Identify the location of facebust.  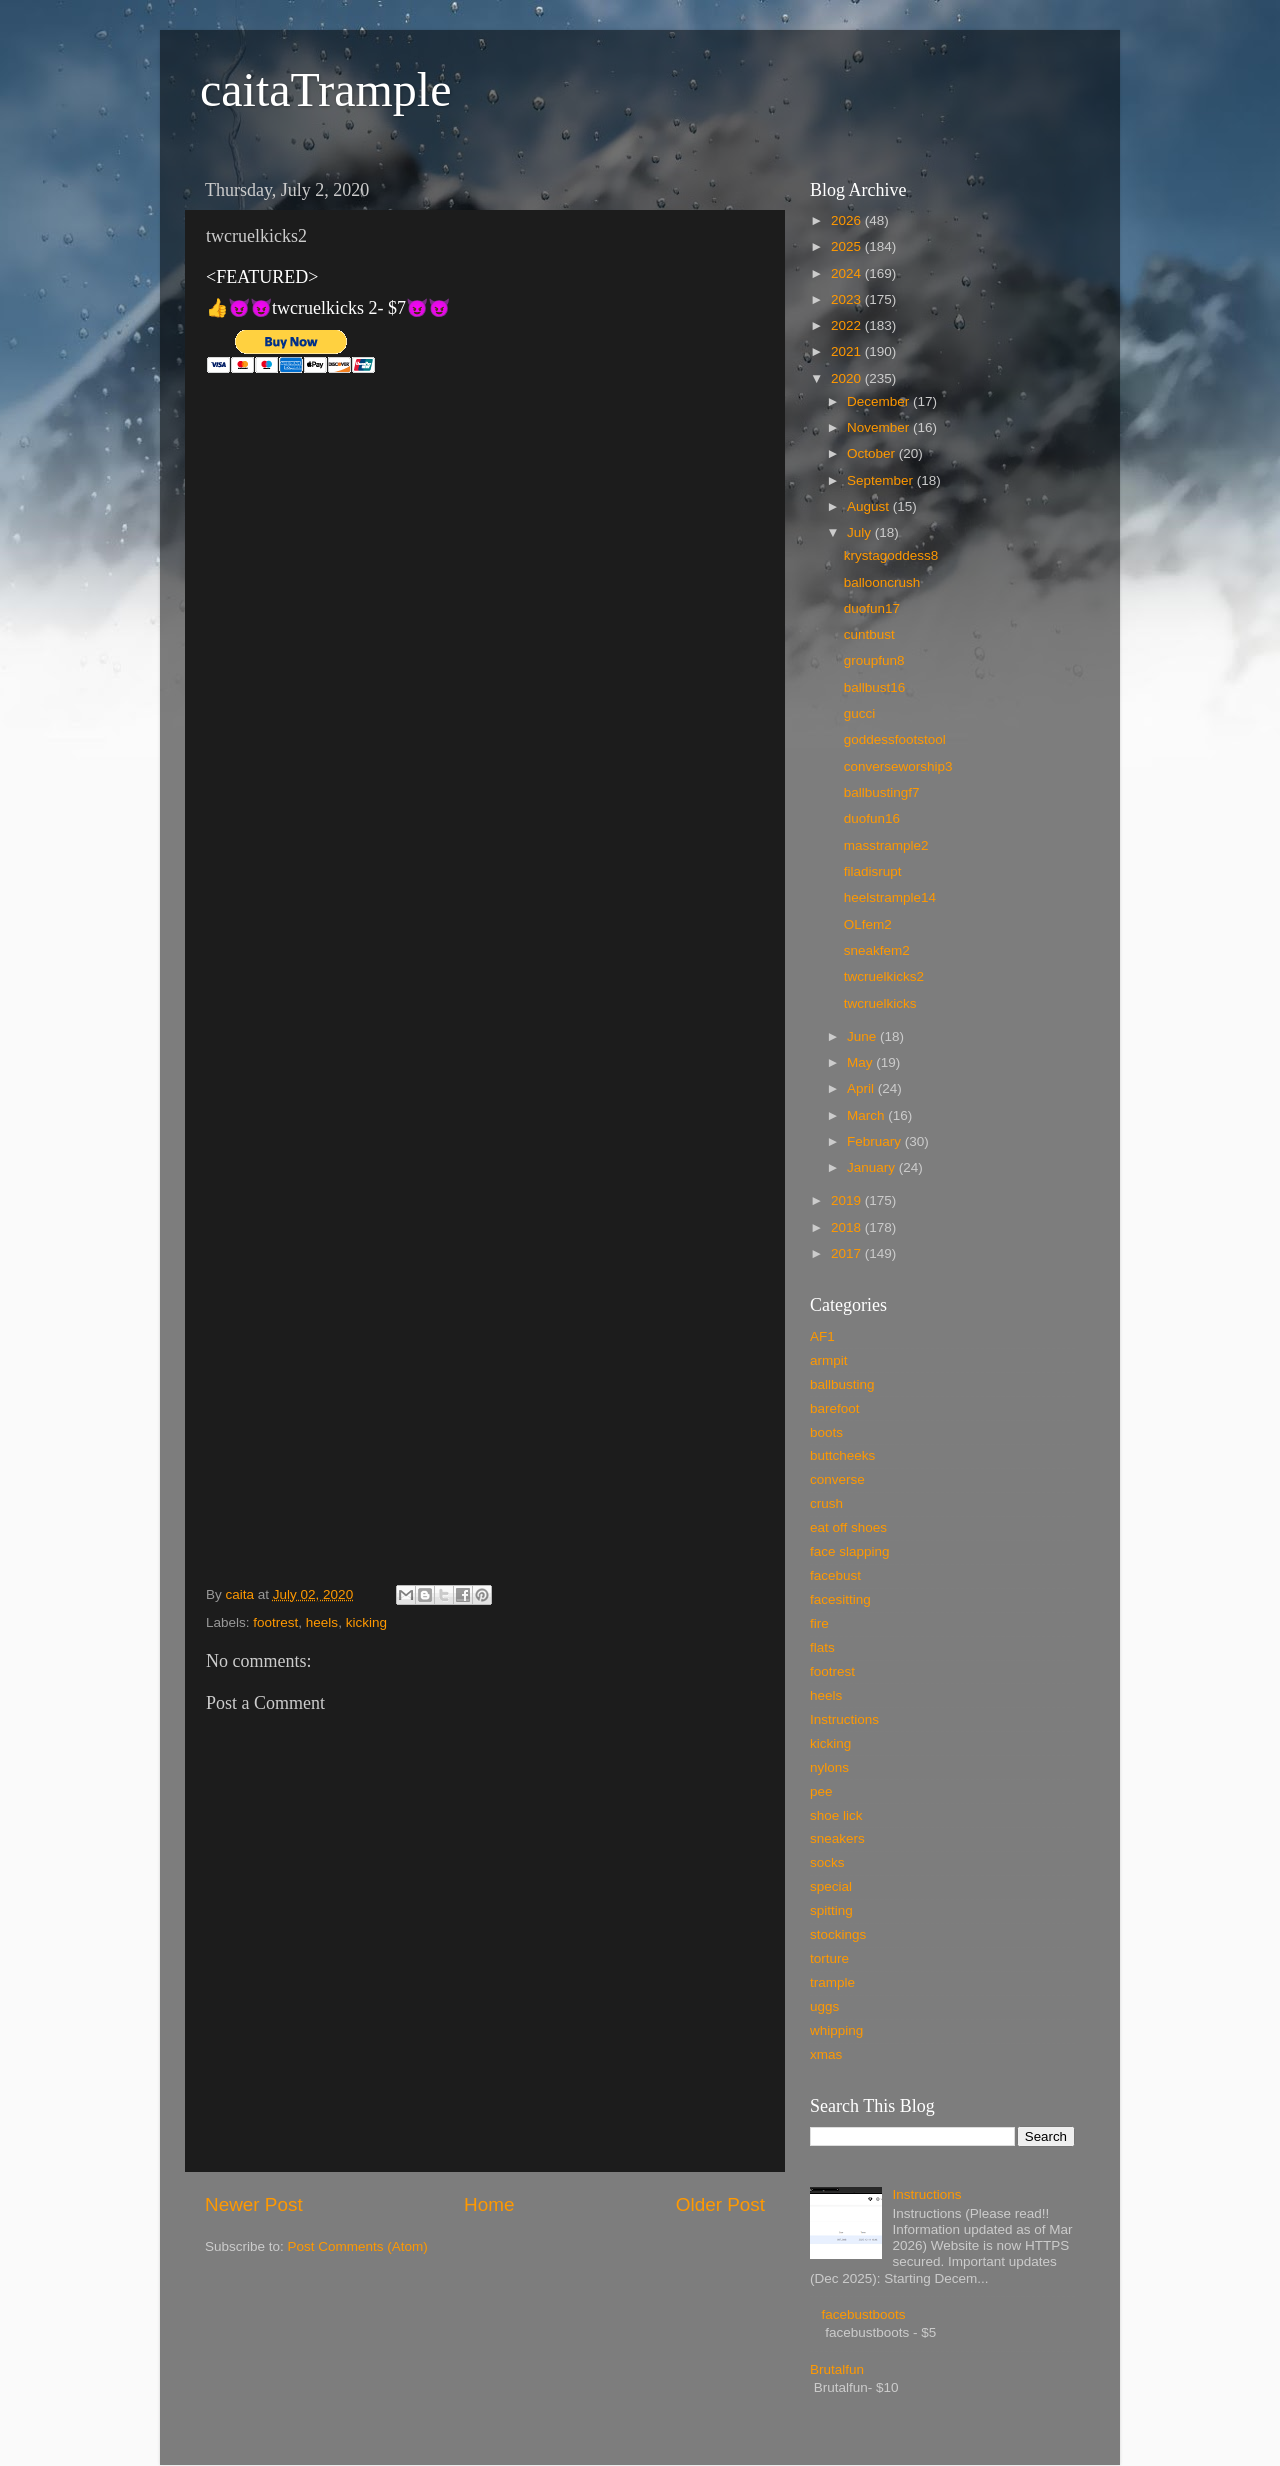
(835, 1575).